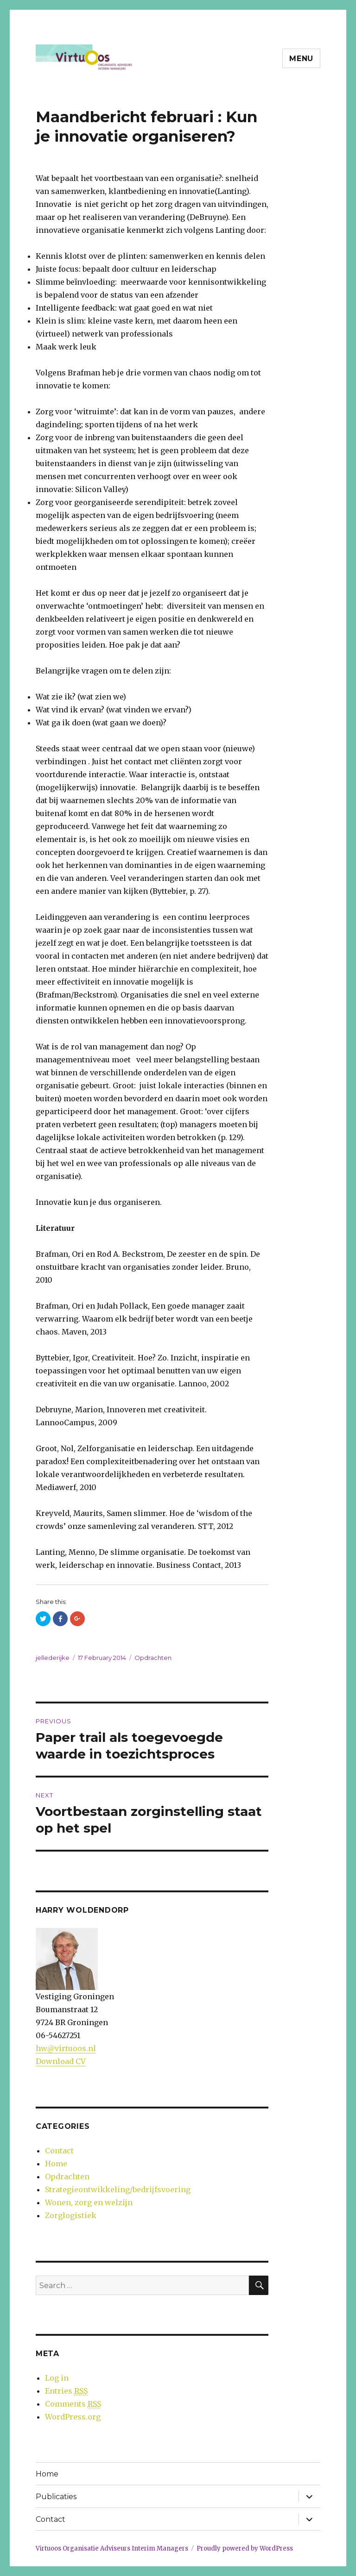 The width and height of the screenshot is (356, 2576). What do you see at coordinates (56, 2496) in the screenshot?
I see `Publicaties` at bounding box center [56, 2496].